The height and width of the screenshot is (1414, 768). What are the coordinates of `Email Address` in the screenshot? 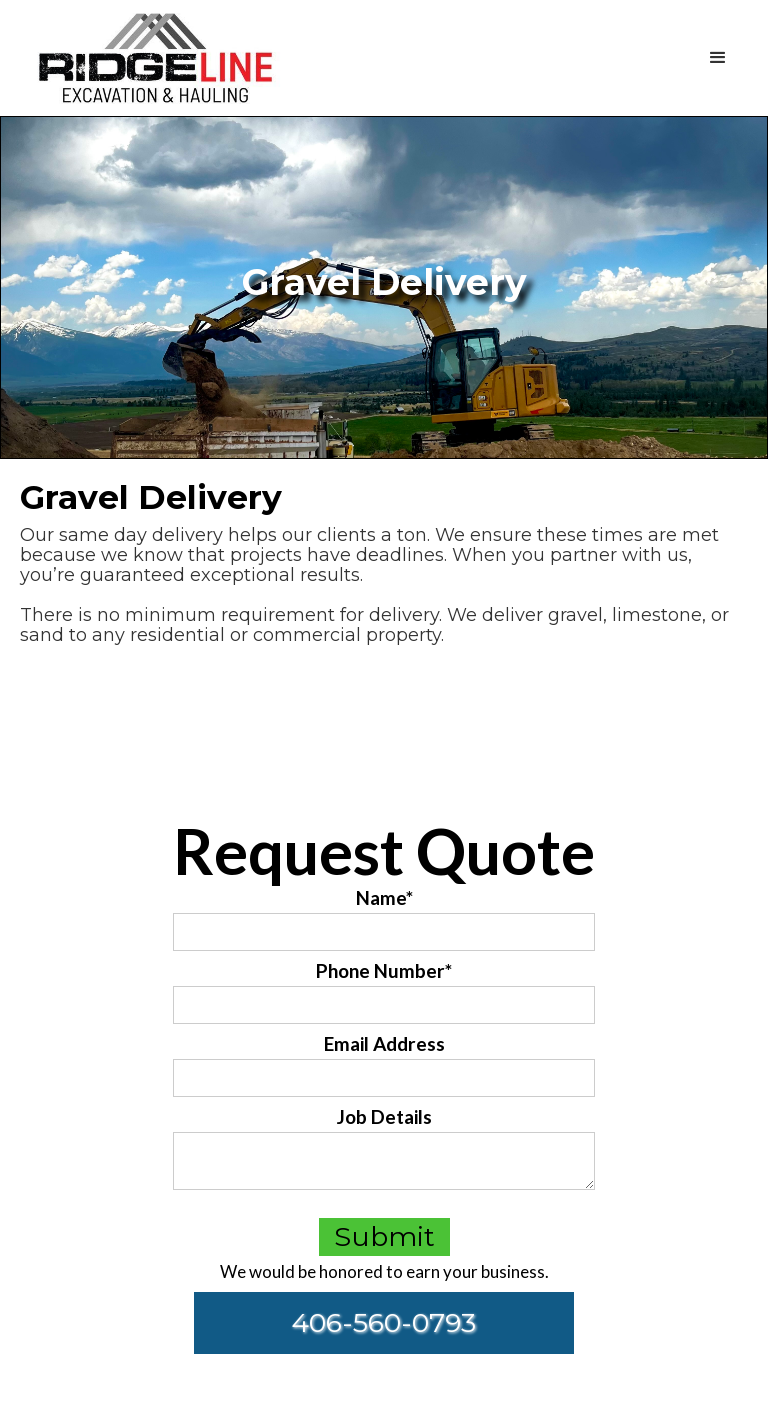 It's located at (384, 1044).